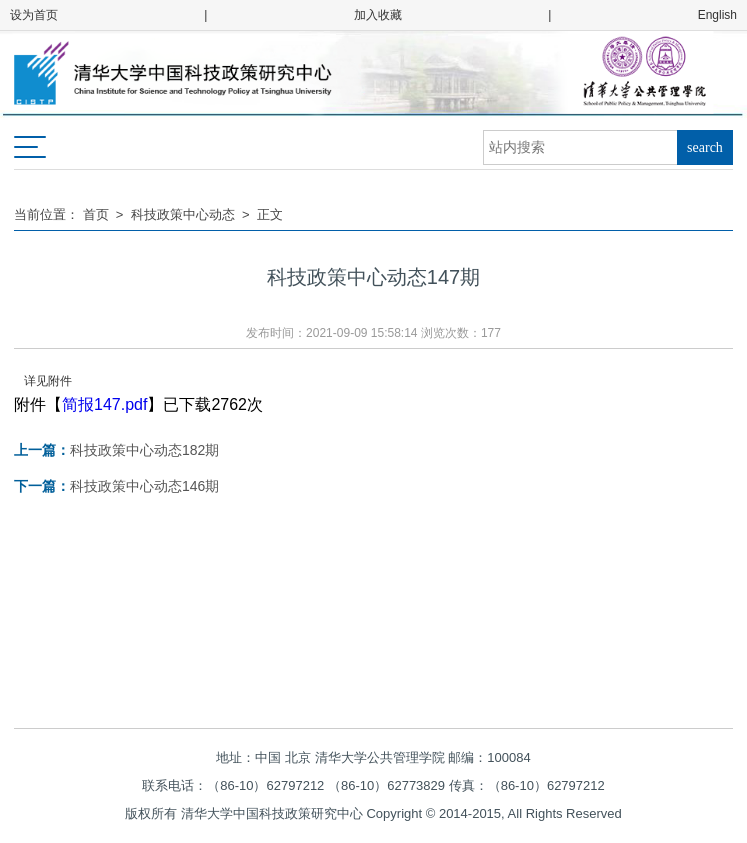 The image size is (747, 843). What do you see at coordinates (717, 15) in the screenshot?
I see `English` at bounding box center [717, 15].